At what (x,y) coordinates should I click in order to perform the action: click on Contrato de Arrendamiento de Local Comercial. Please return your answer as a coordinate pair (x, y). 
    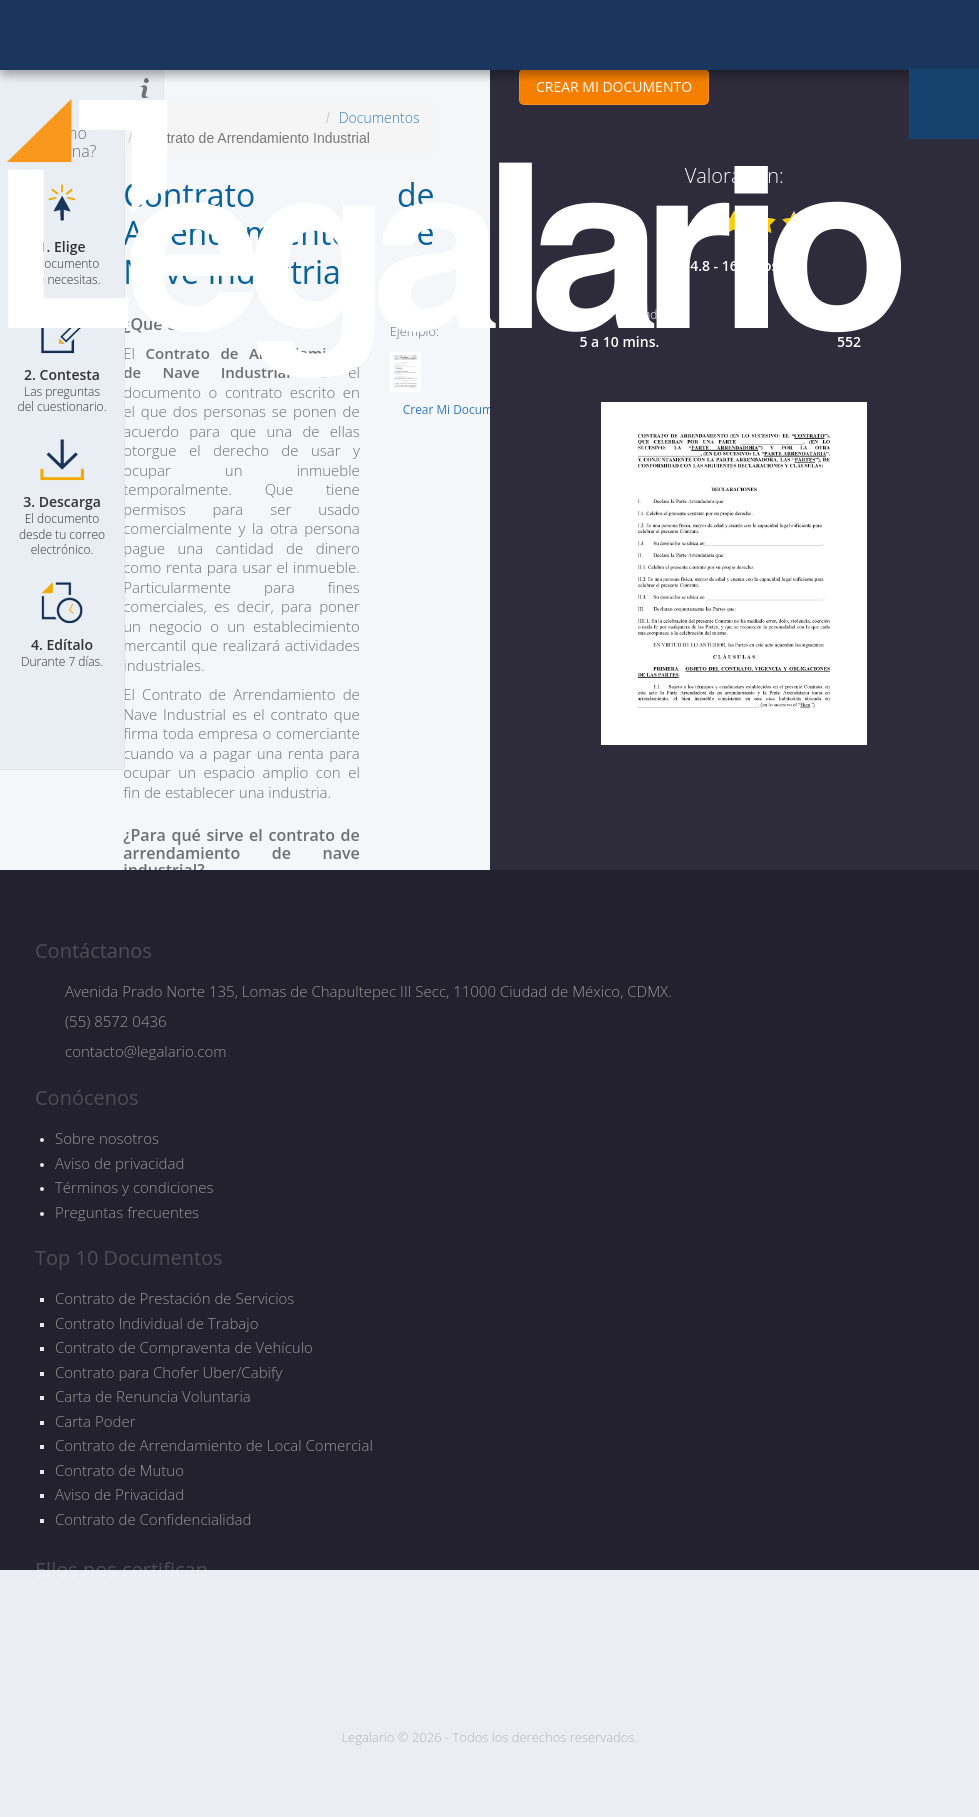
    Looking at the image, I should click on (214, 1445).